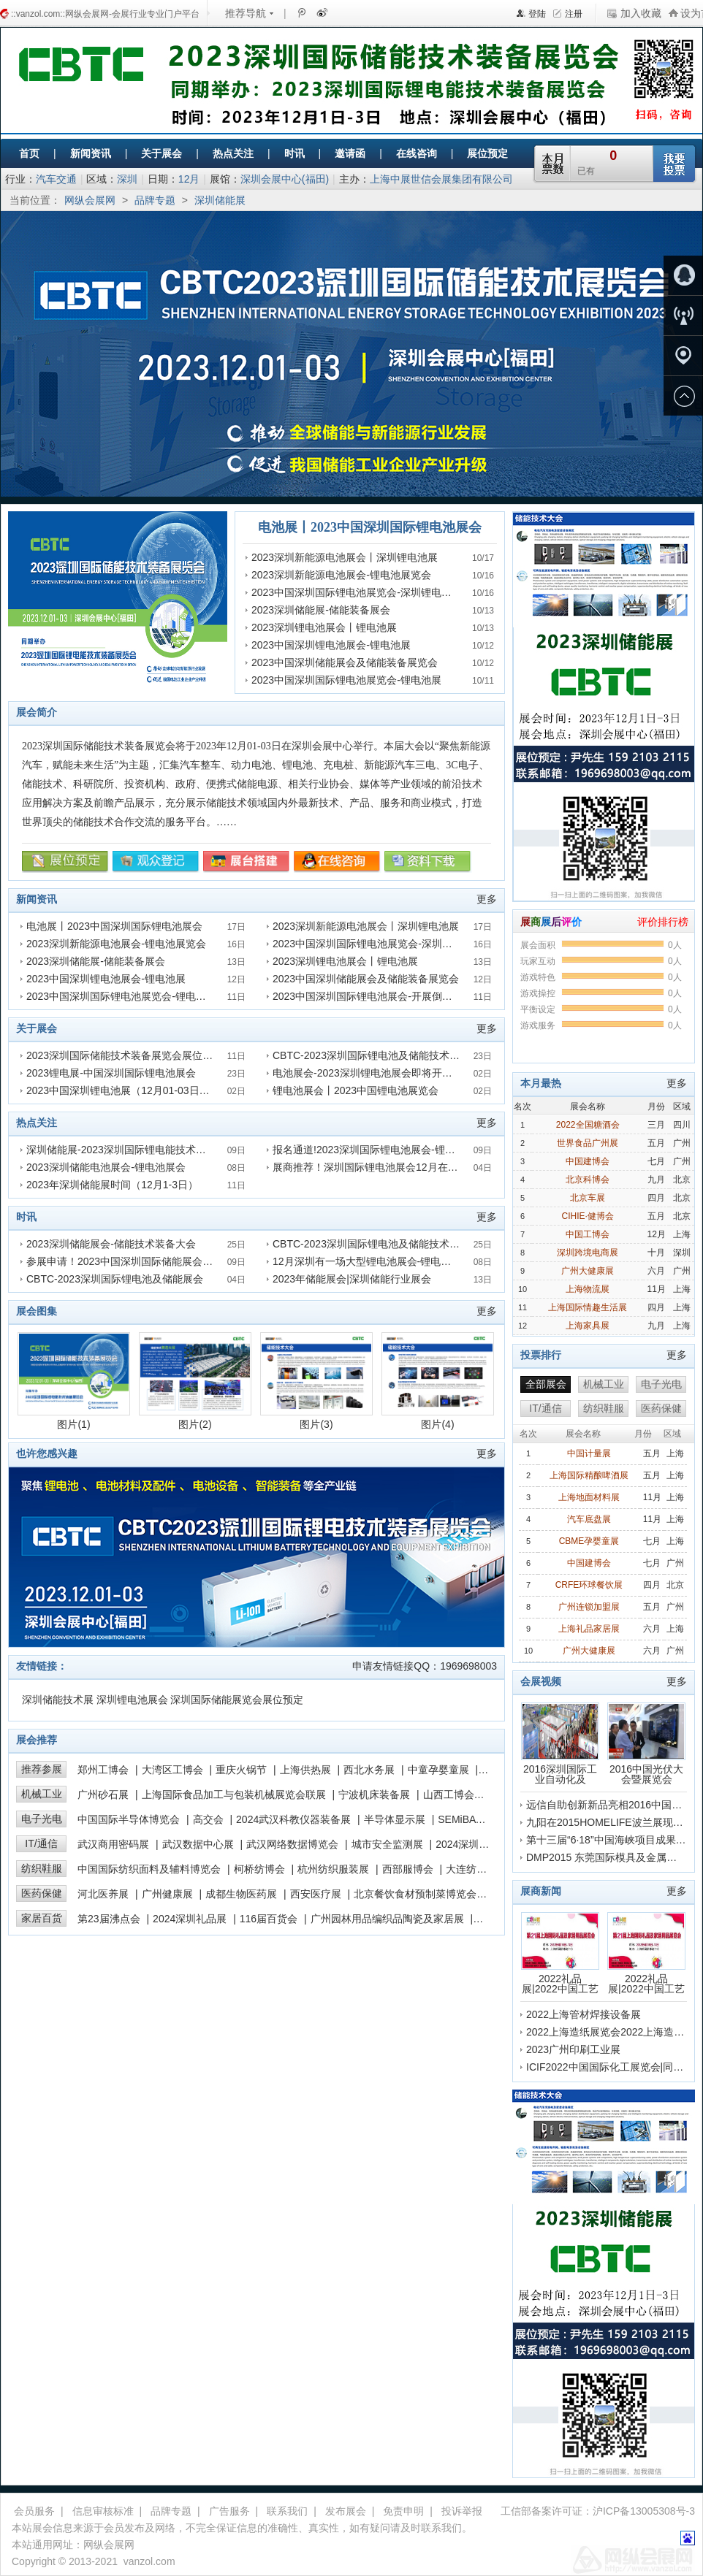 This screenshot has height=2576, width=703. I want to click on 发布展会, so click(345, 2511).